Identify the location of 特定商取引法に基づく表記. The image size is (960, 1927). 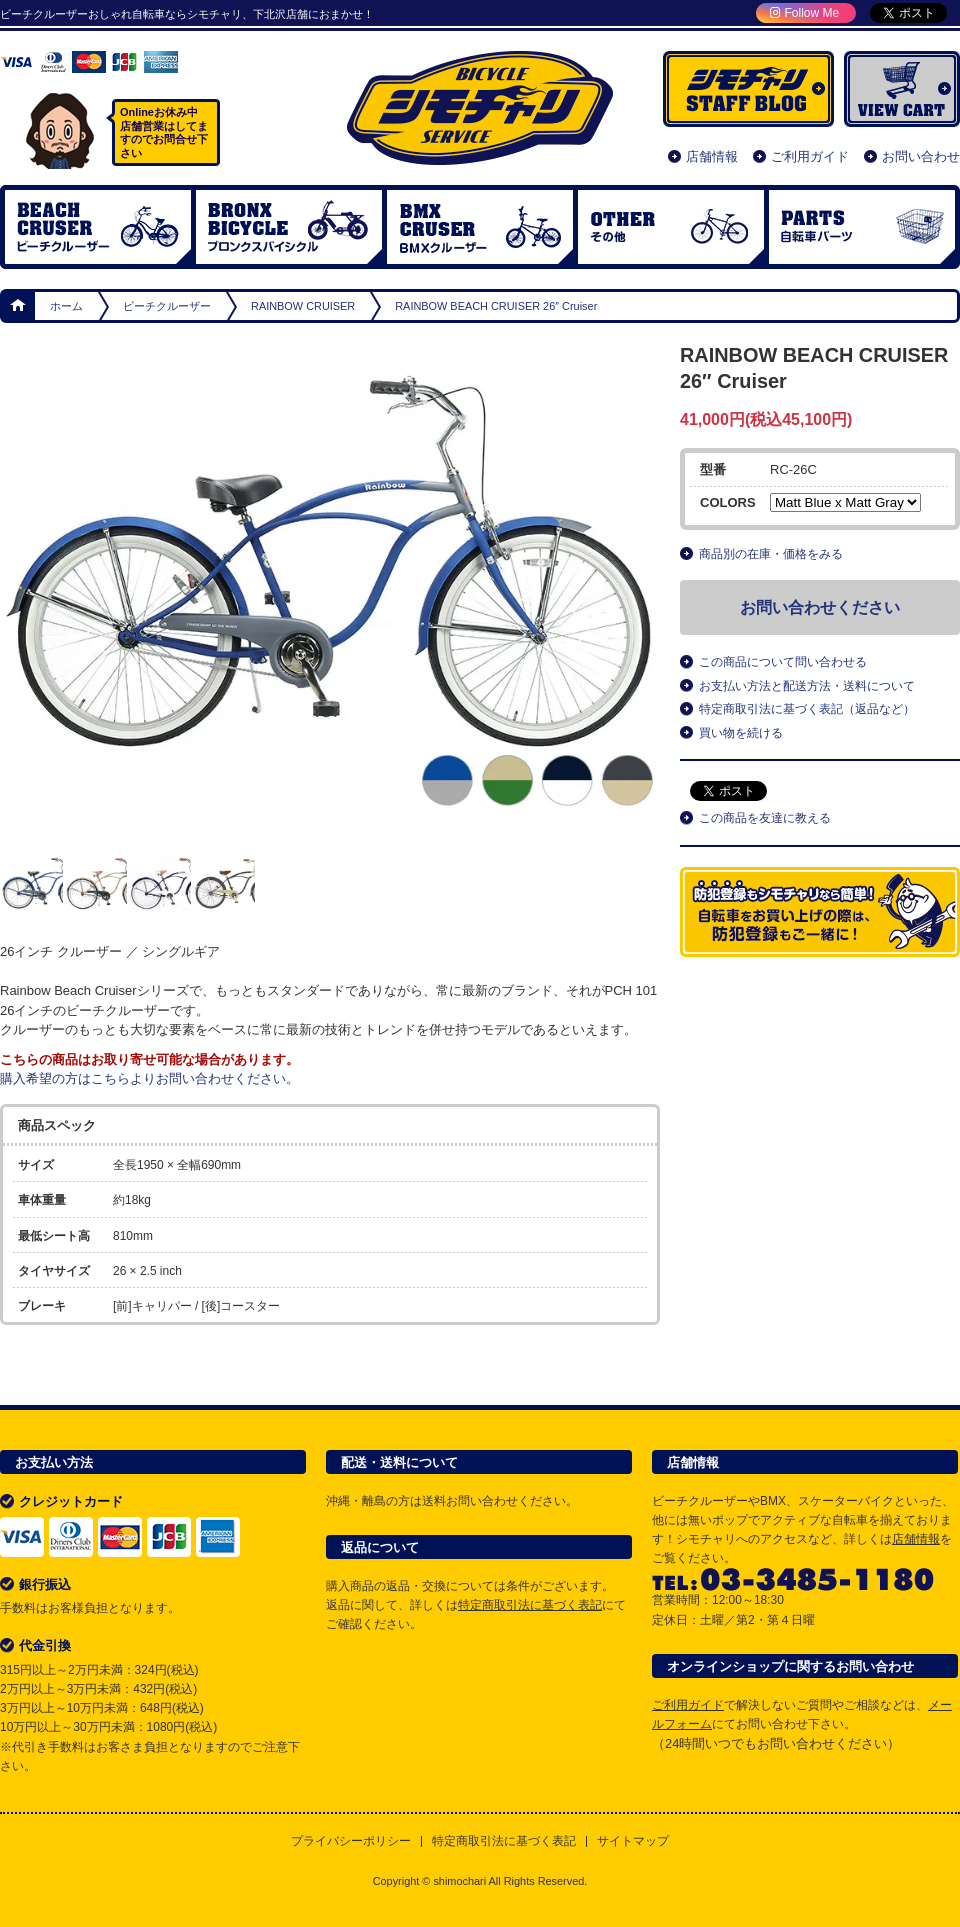
(530, 1605).